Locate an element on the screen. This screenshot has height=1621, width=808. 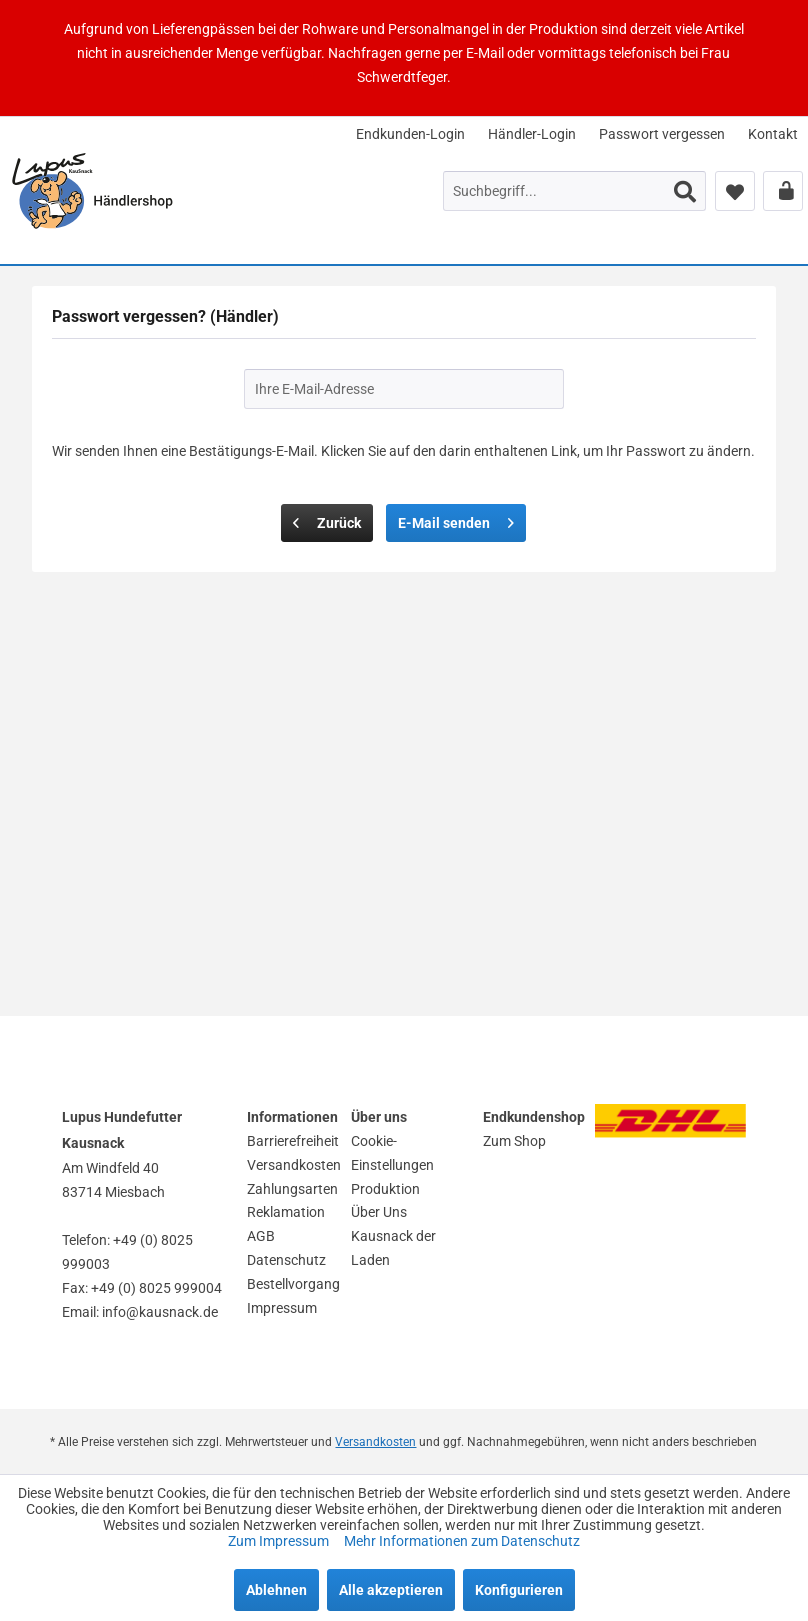
Barrierefreiheit is located at coordinates (293, 1141).